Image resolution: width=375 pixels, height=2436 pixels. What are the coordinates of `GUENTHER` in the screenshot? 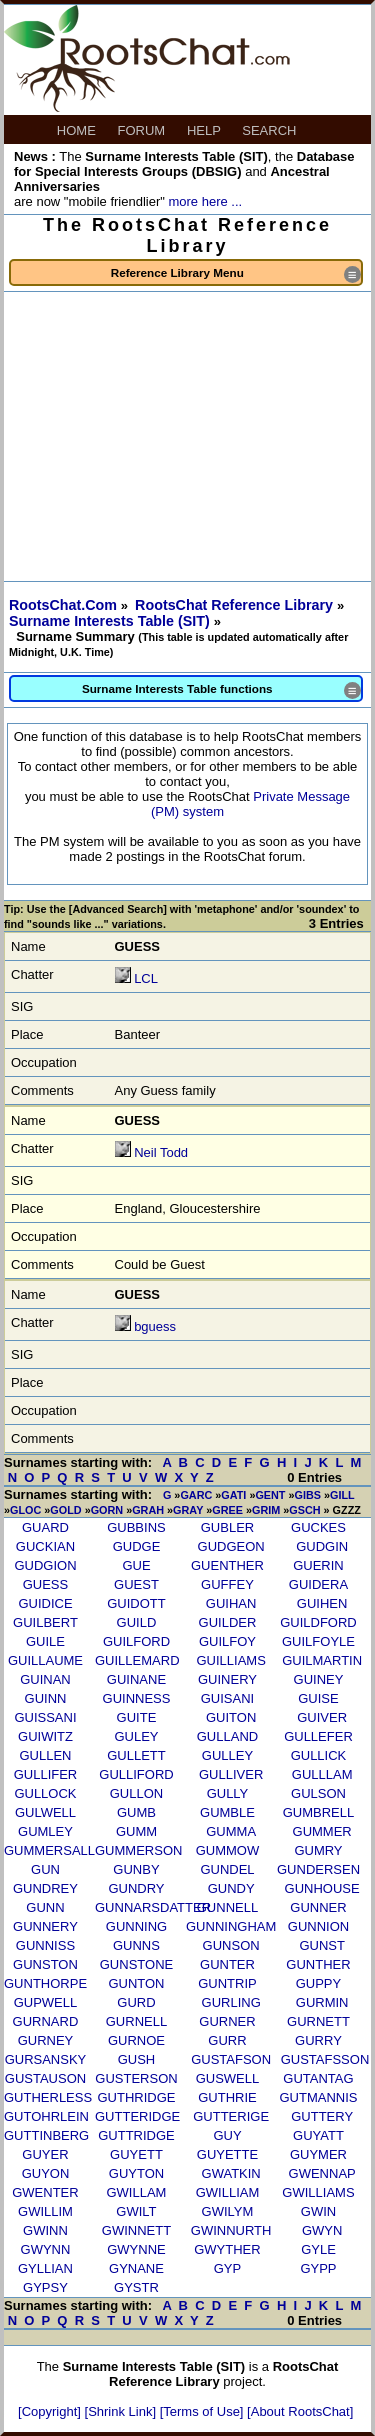 It's located at (227, 1565).